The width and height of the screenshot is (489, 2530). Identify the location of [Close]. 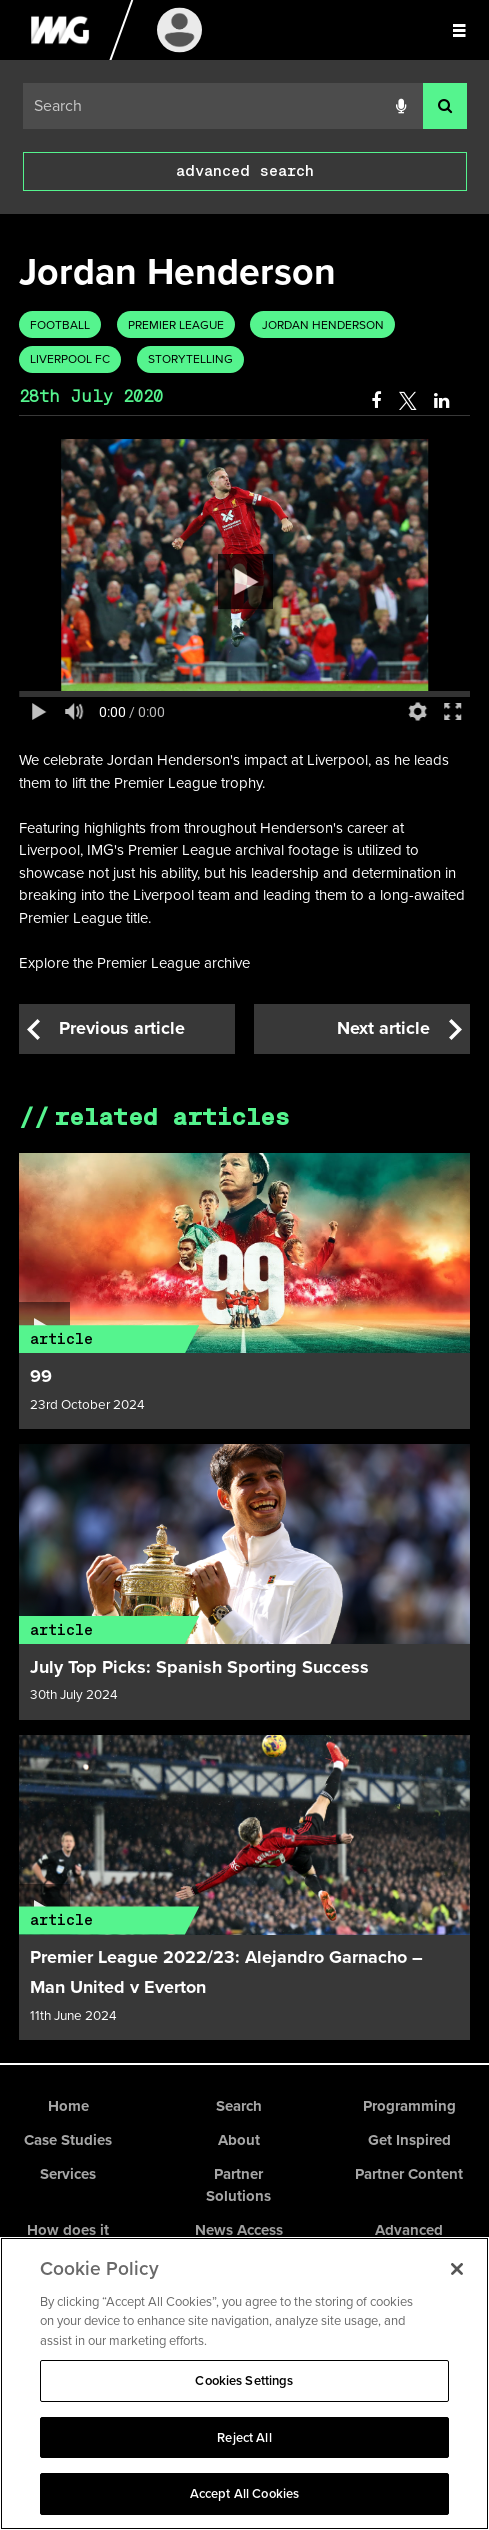
(457, 2269).